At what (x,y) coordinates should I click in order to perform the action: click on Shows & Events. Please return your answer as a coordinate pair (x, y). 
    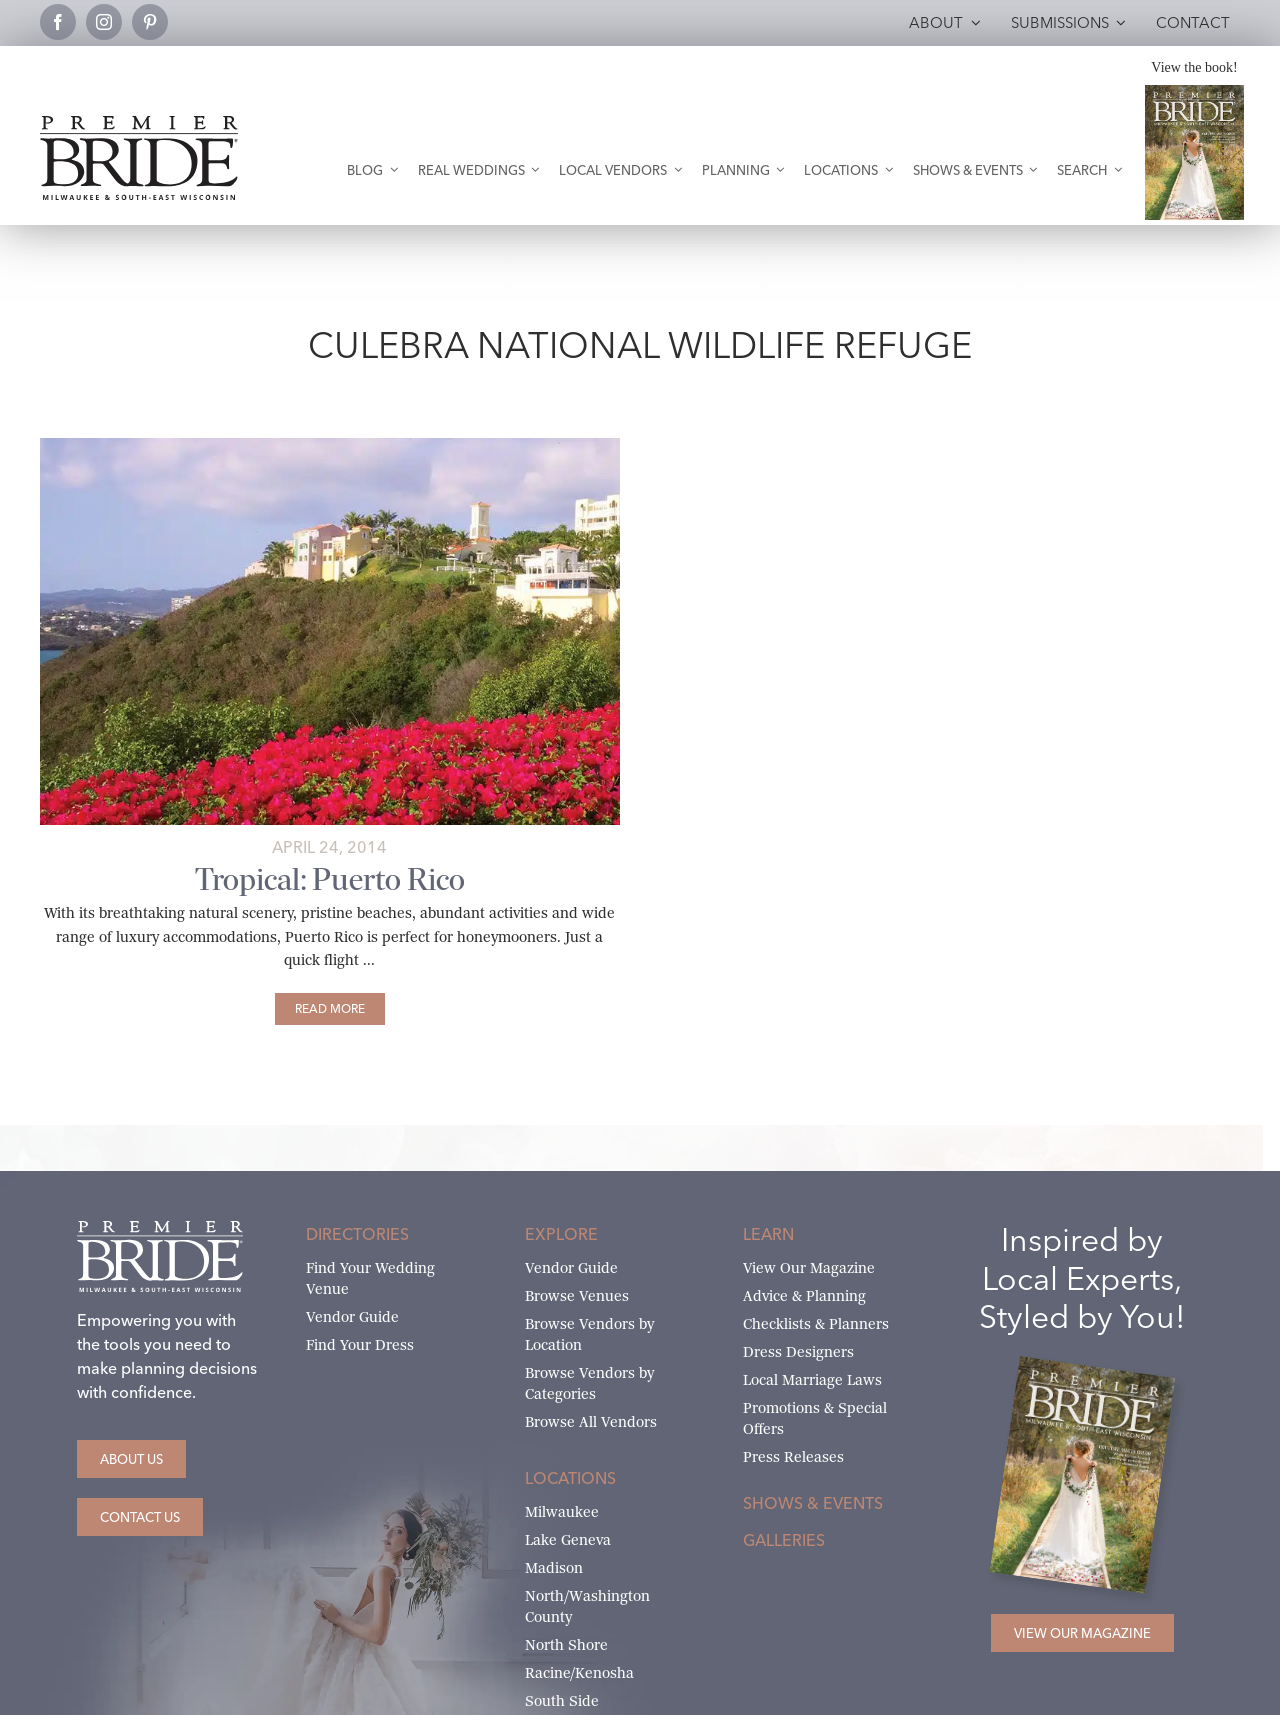
    Looking at the image, I should click on (813, 1503).